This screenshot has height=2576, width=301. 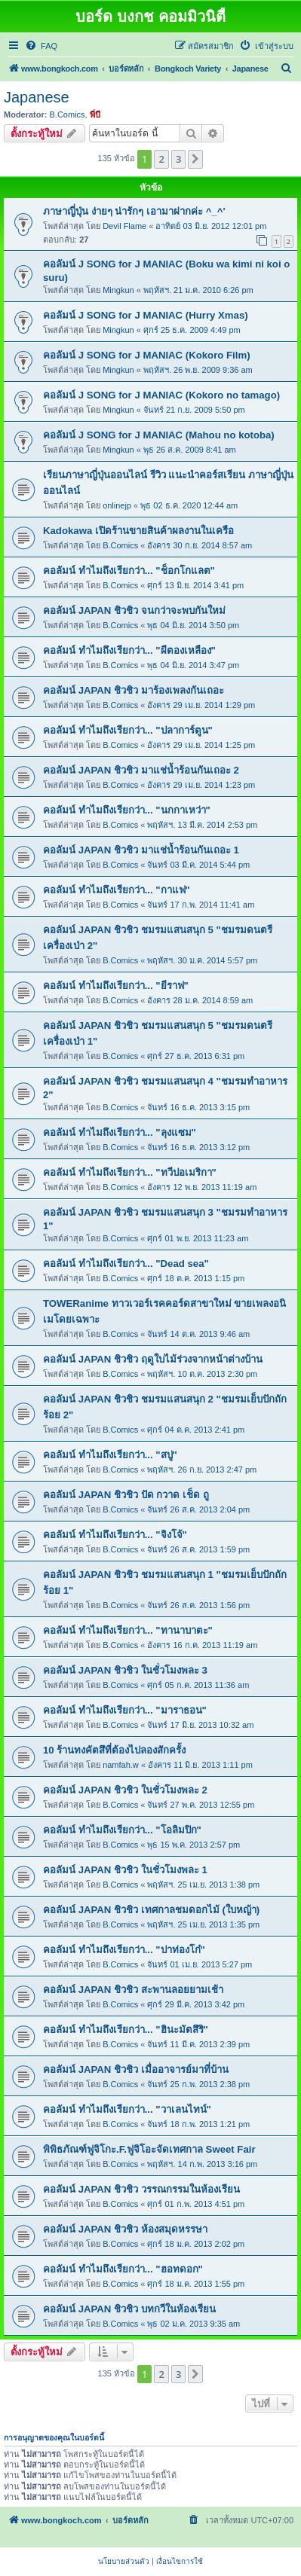 What do you see at coordinates (125, 1710) in the screenshot?
I see `คอลัมน์ ทำไมถึงเรียกว่า... "มาราธอน"` at bounding box center [125, 1710].